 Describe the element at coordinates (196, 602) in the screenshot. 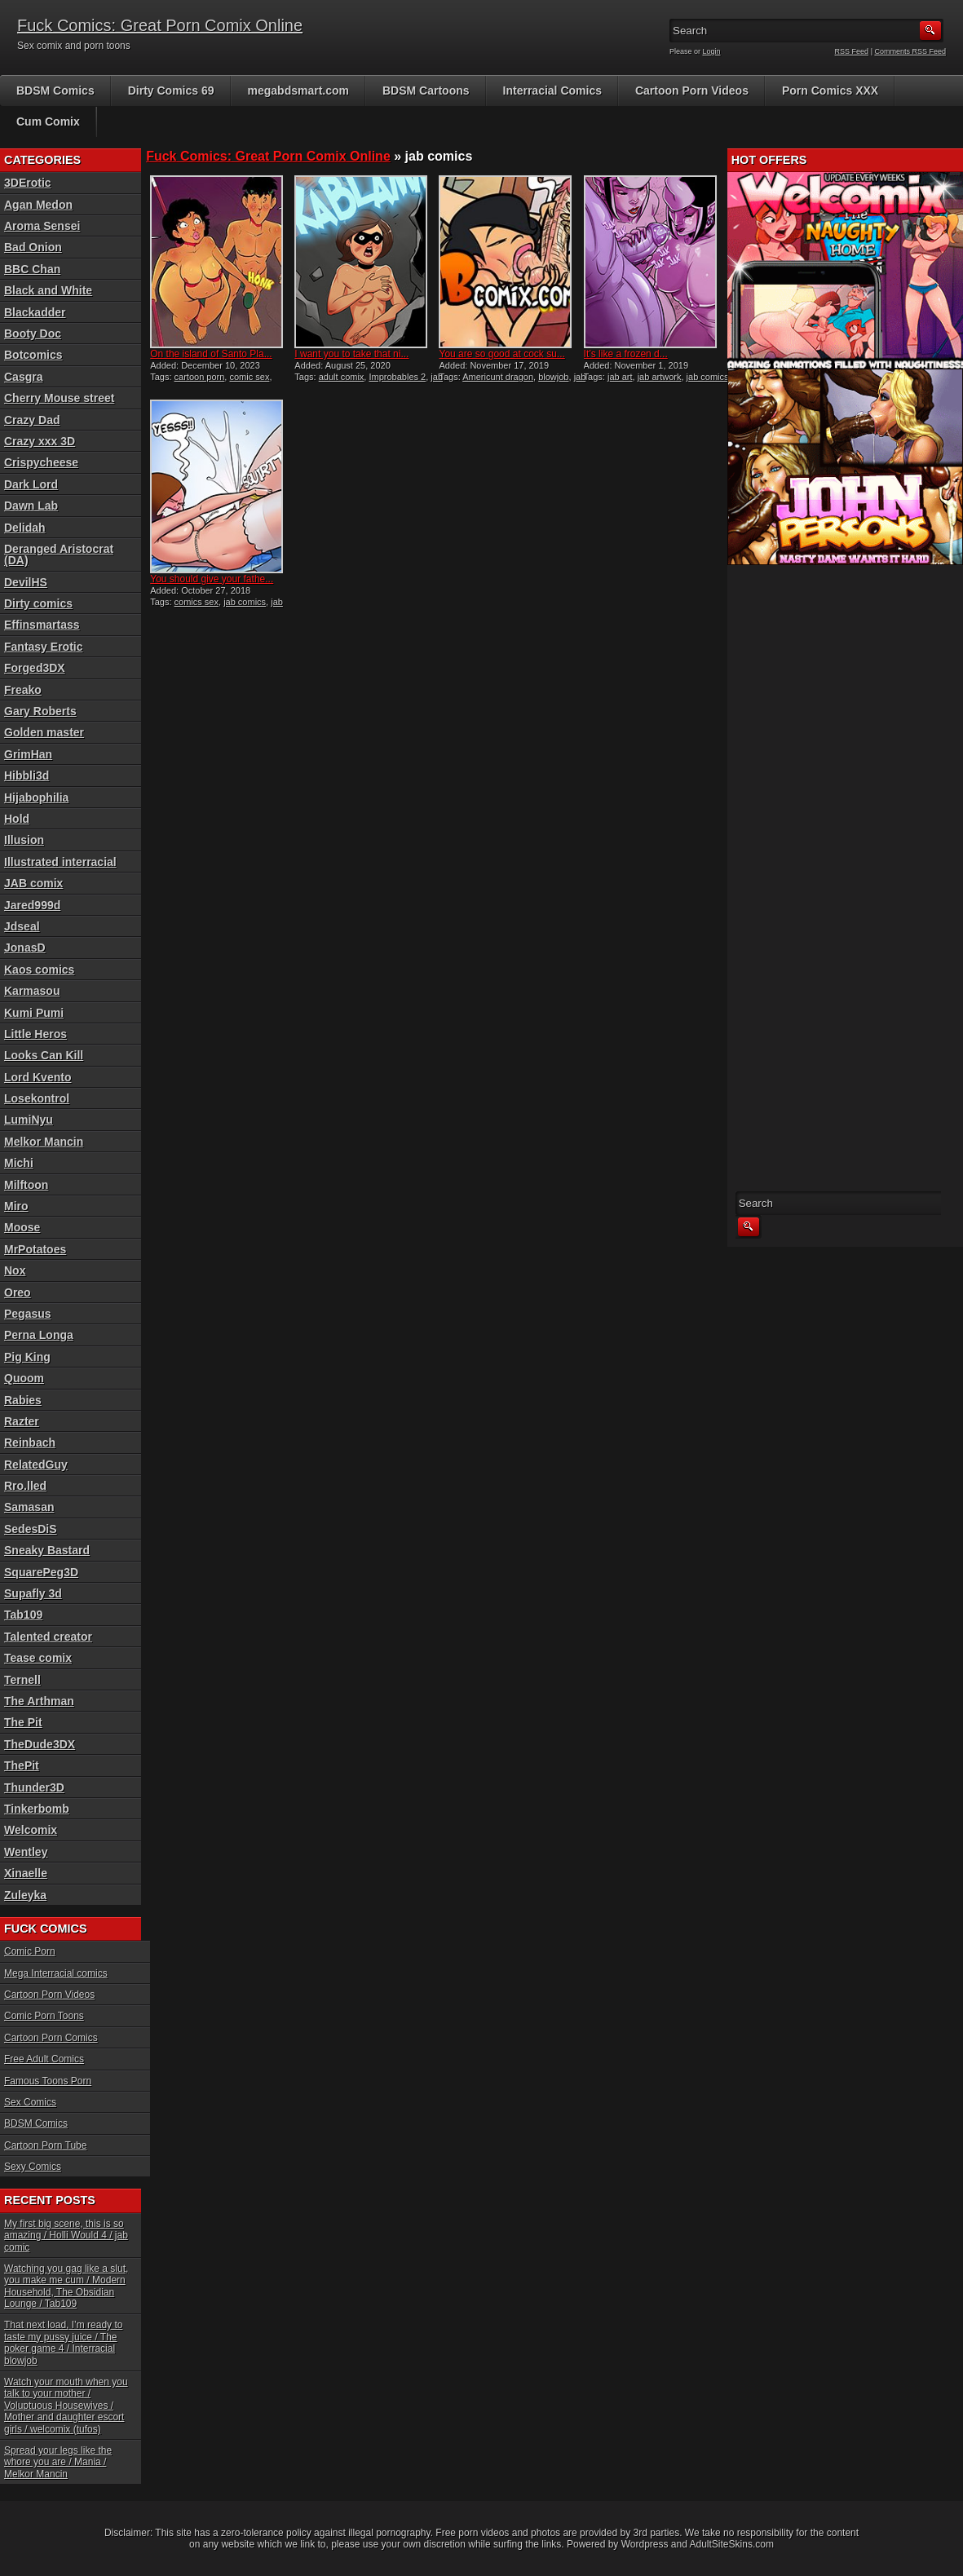

I see `comics sex` at that location.